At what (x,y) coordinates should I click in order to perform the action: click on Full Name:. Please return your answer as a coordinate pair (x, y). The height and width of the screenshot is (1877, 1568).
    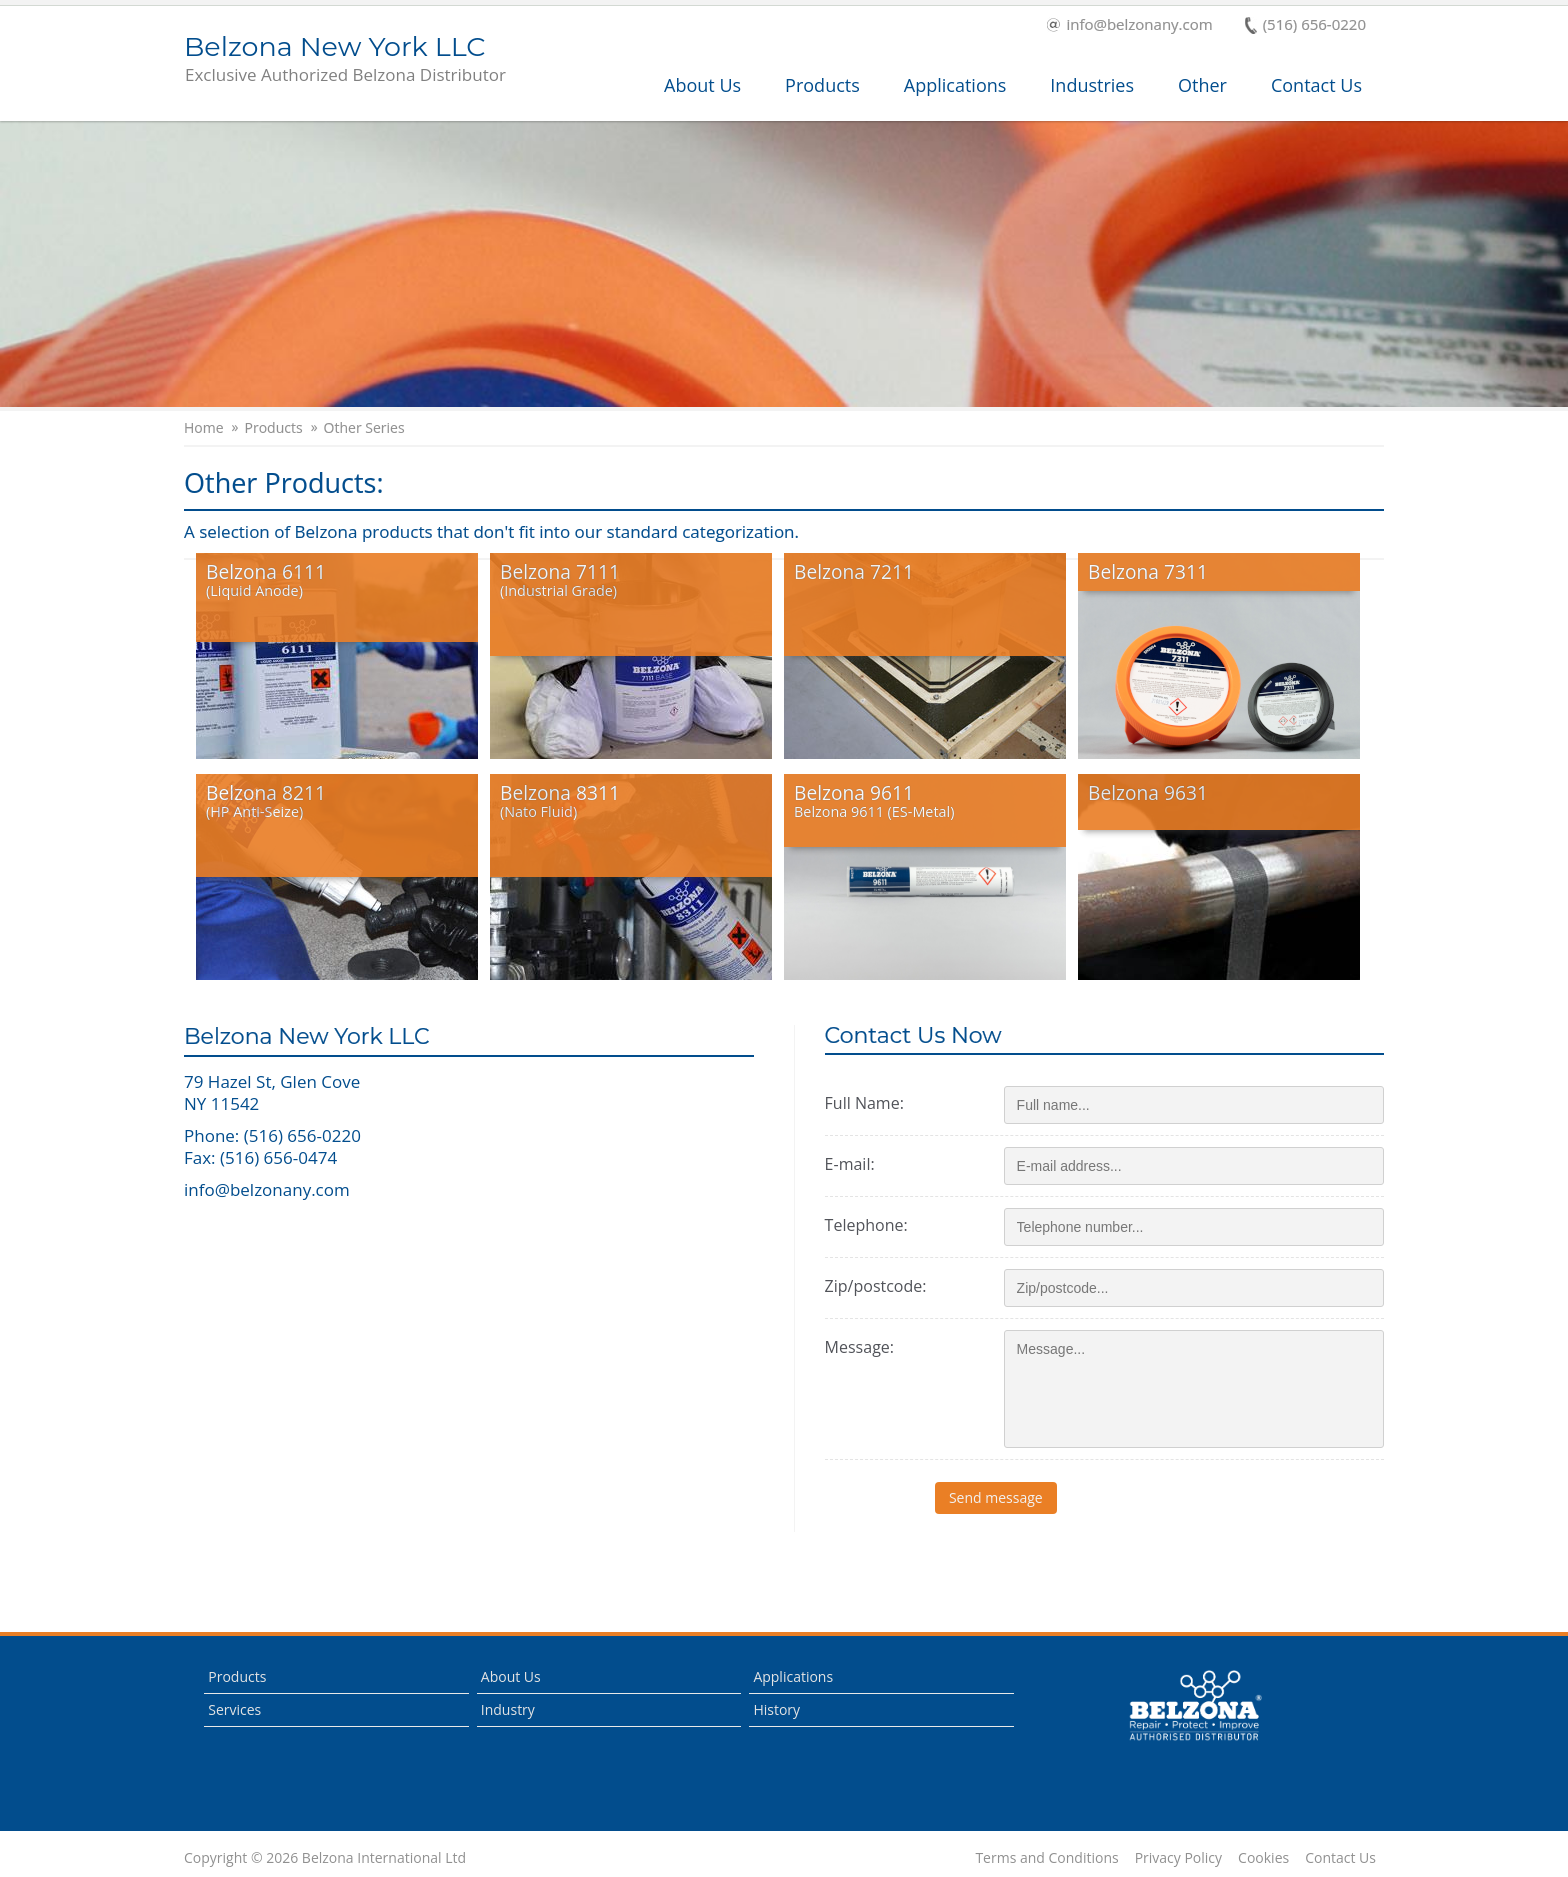
    Looking at the image, I should click on (864, 1103).